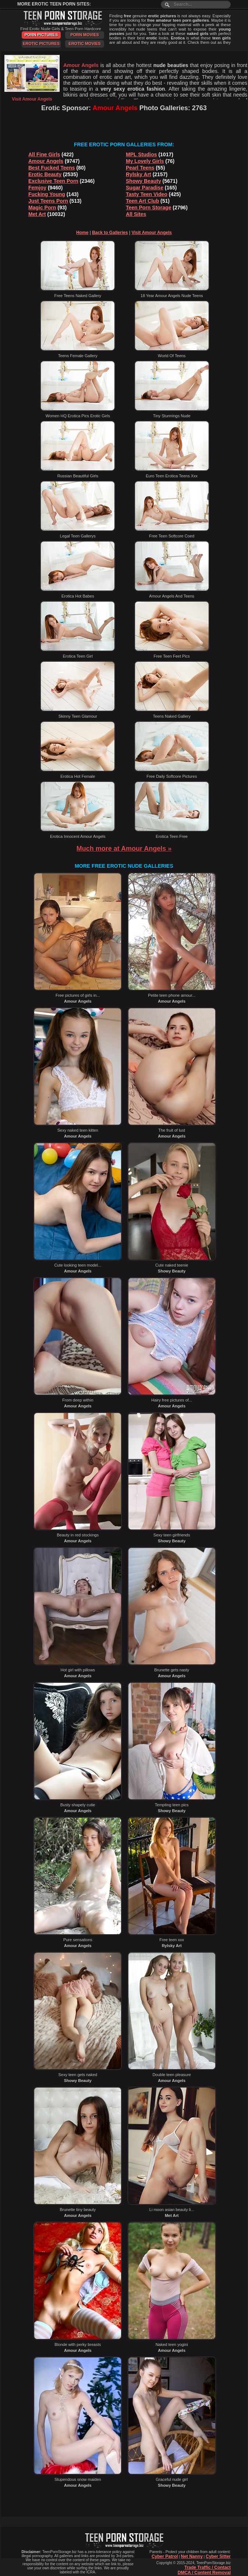 This screenshot has width=248, height=2576. Describe the element at coordinates (37, 188) in the screenshot. I see `Femjoy` at that location.